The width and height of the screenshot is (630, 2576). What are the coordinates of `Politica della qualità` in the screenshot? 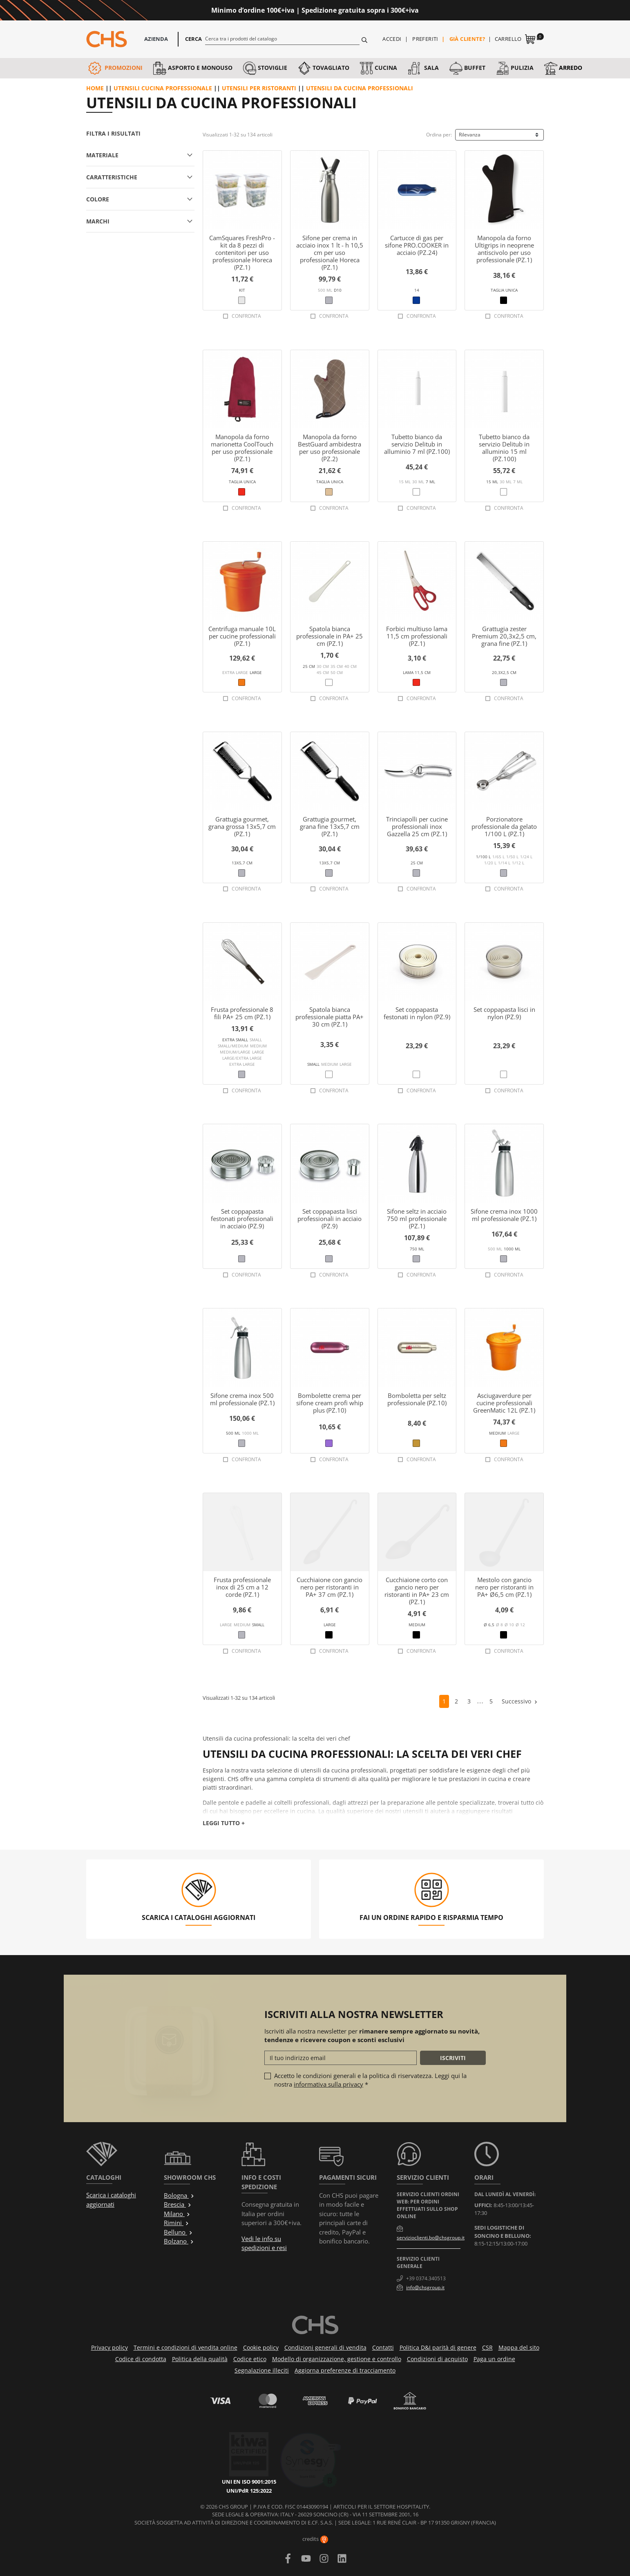 It's located at (200, 2359).